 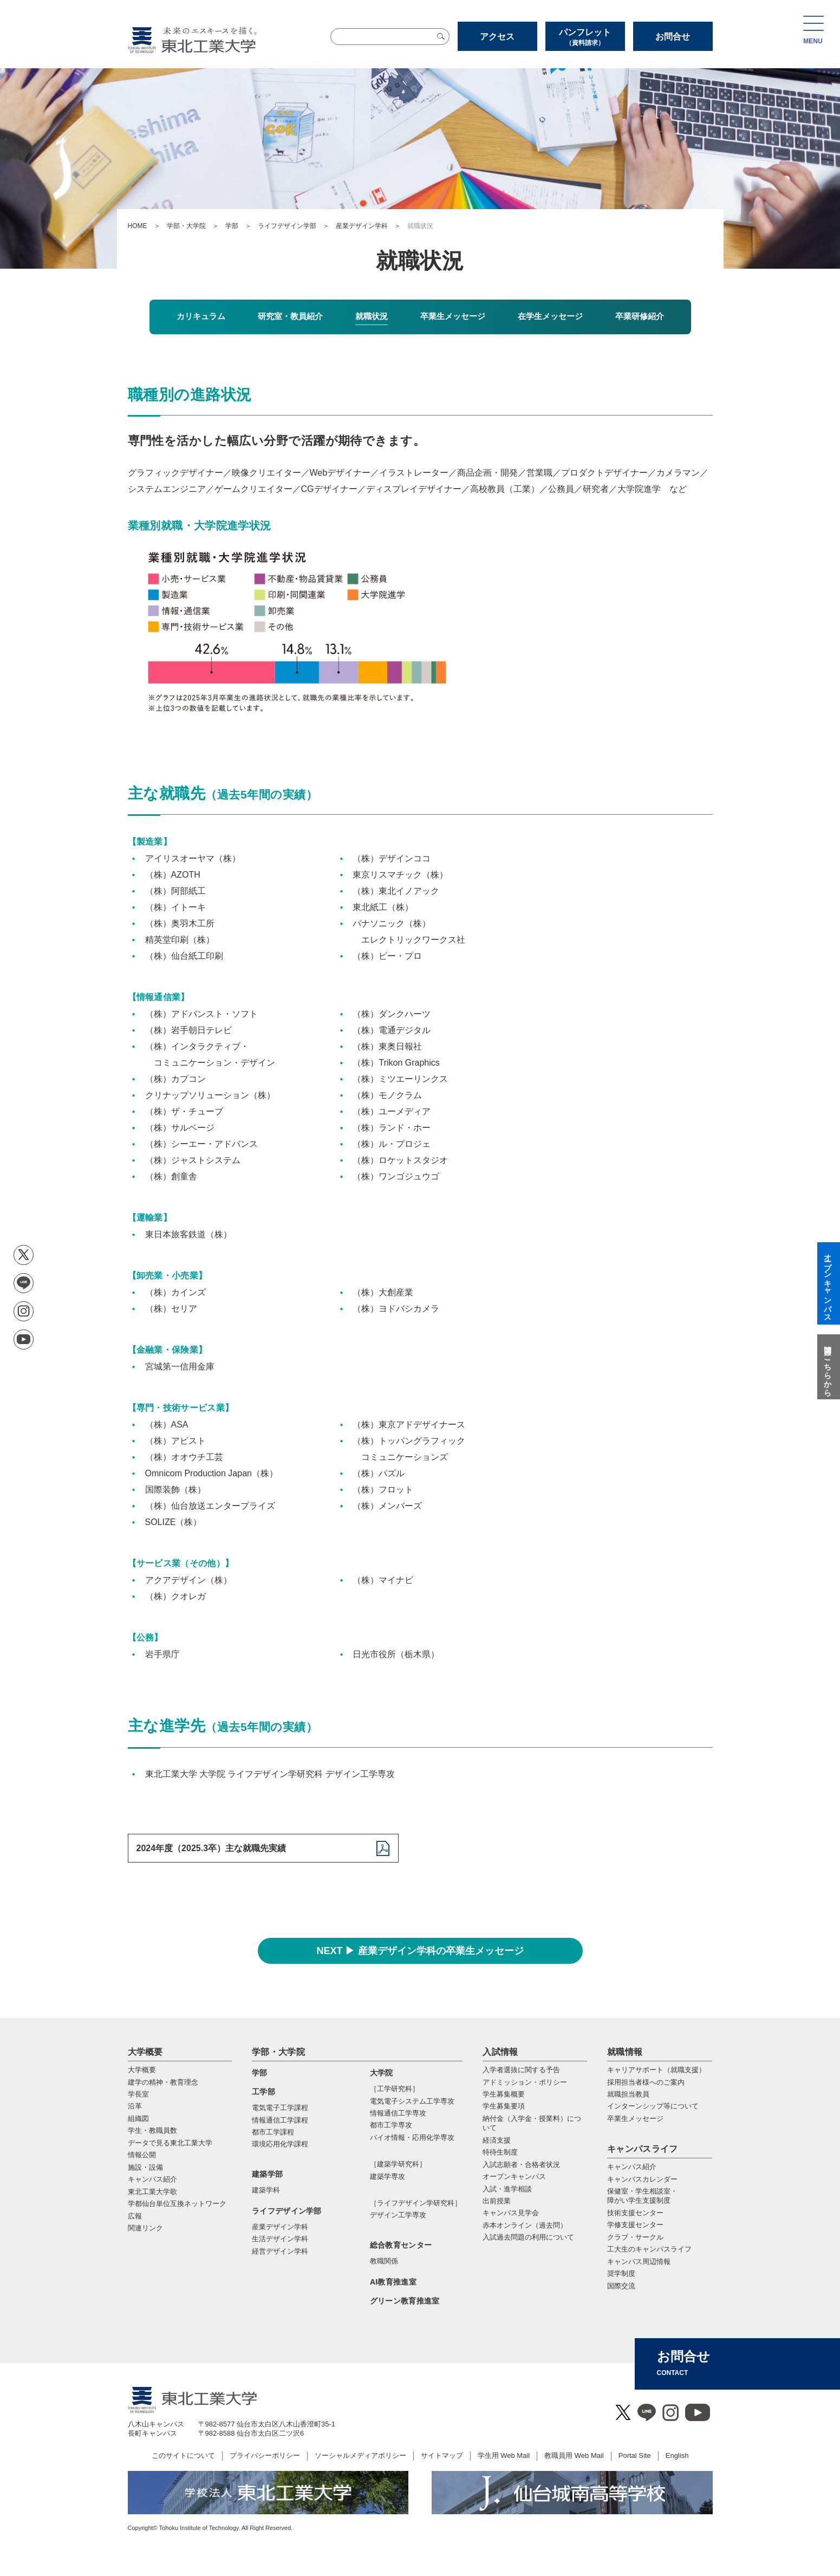 What do you see at coordinates (628, 2094) in the screenshot?
I see `就職担当教員` at bounding box center [628, 2094].